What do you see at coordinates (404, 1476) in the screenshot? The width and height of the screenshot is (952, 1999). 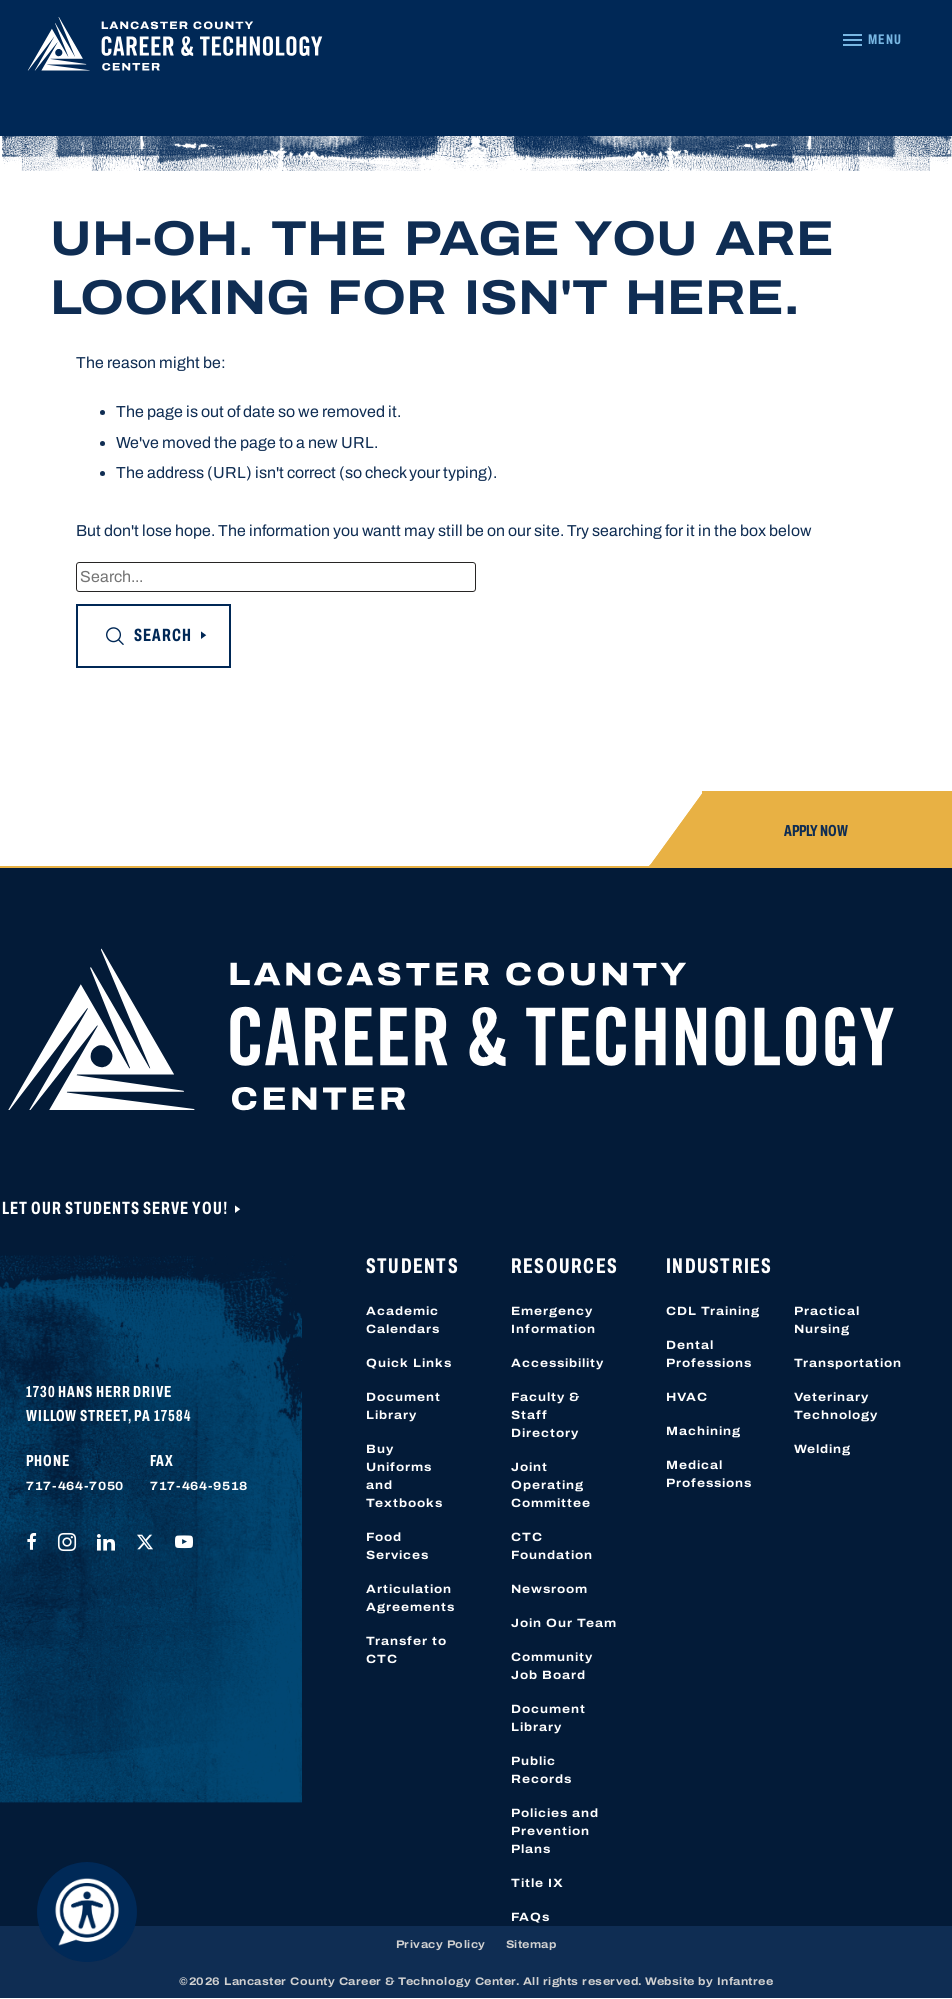 I see `Buy Uniforms and Textbooks` at bounding box center [404, 1476].